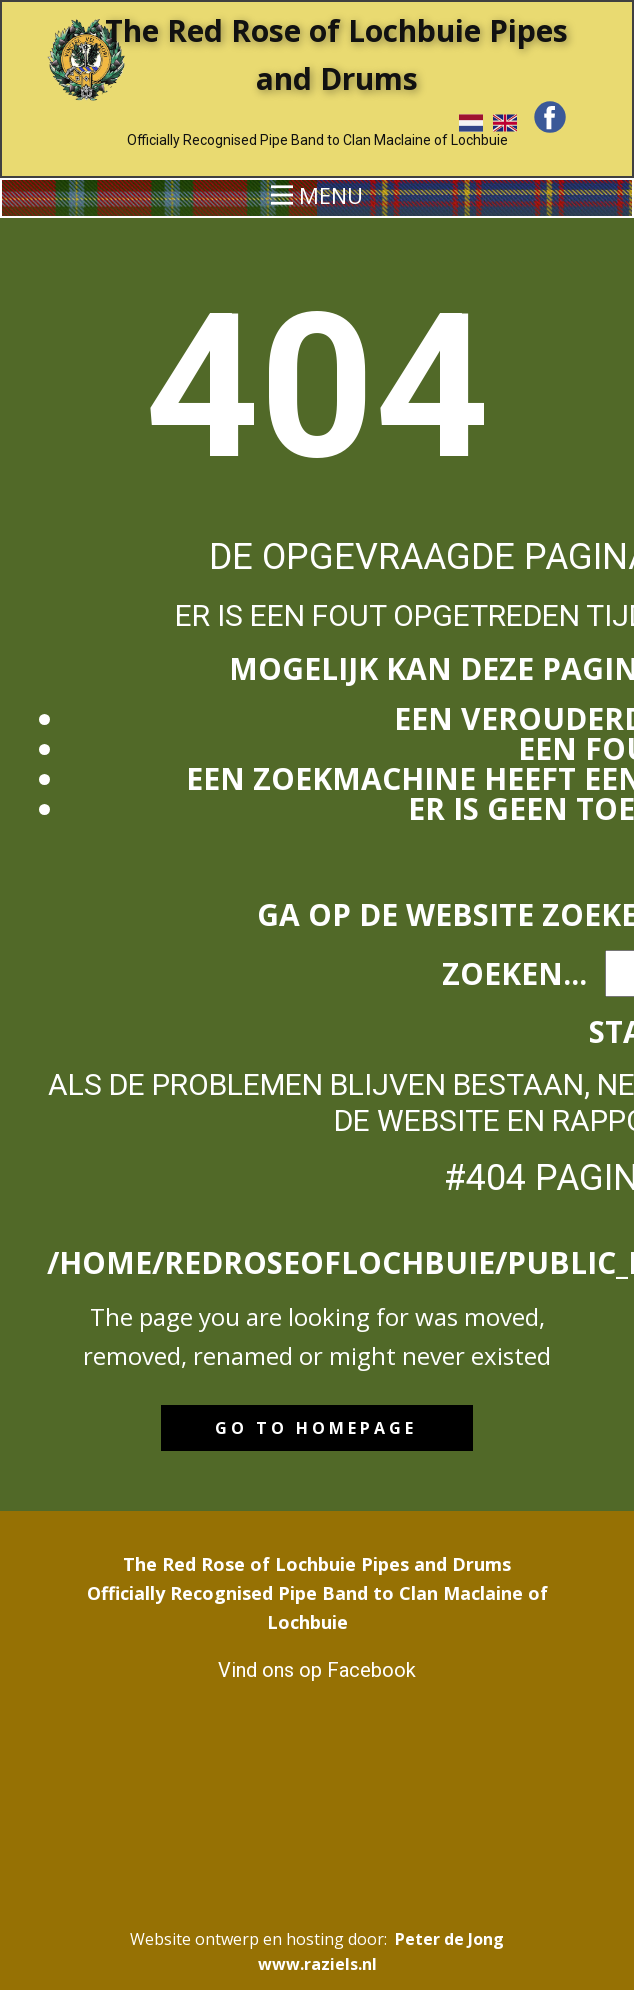 The width and height of the screenshot is (634, 1990). I want to click on Go to homepage, so click(316, 1428).